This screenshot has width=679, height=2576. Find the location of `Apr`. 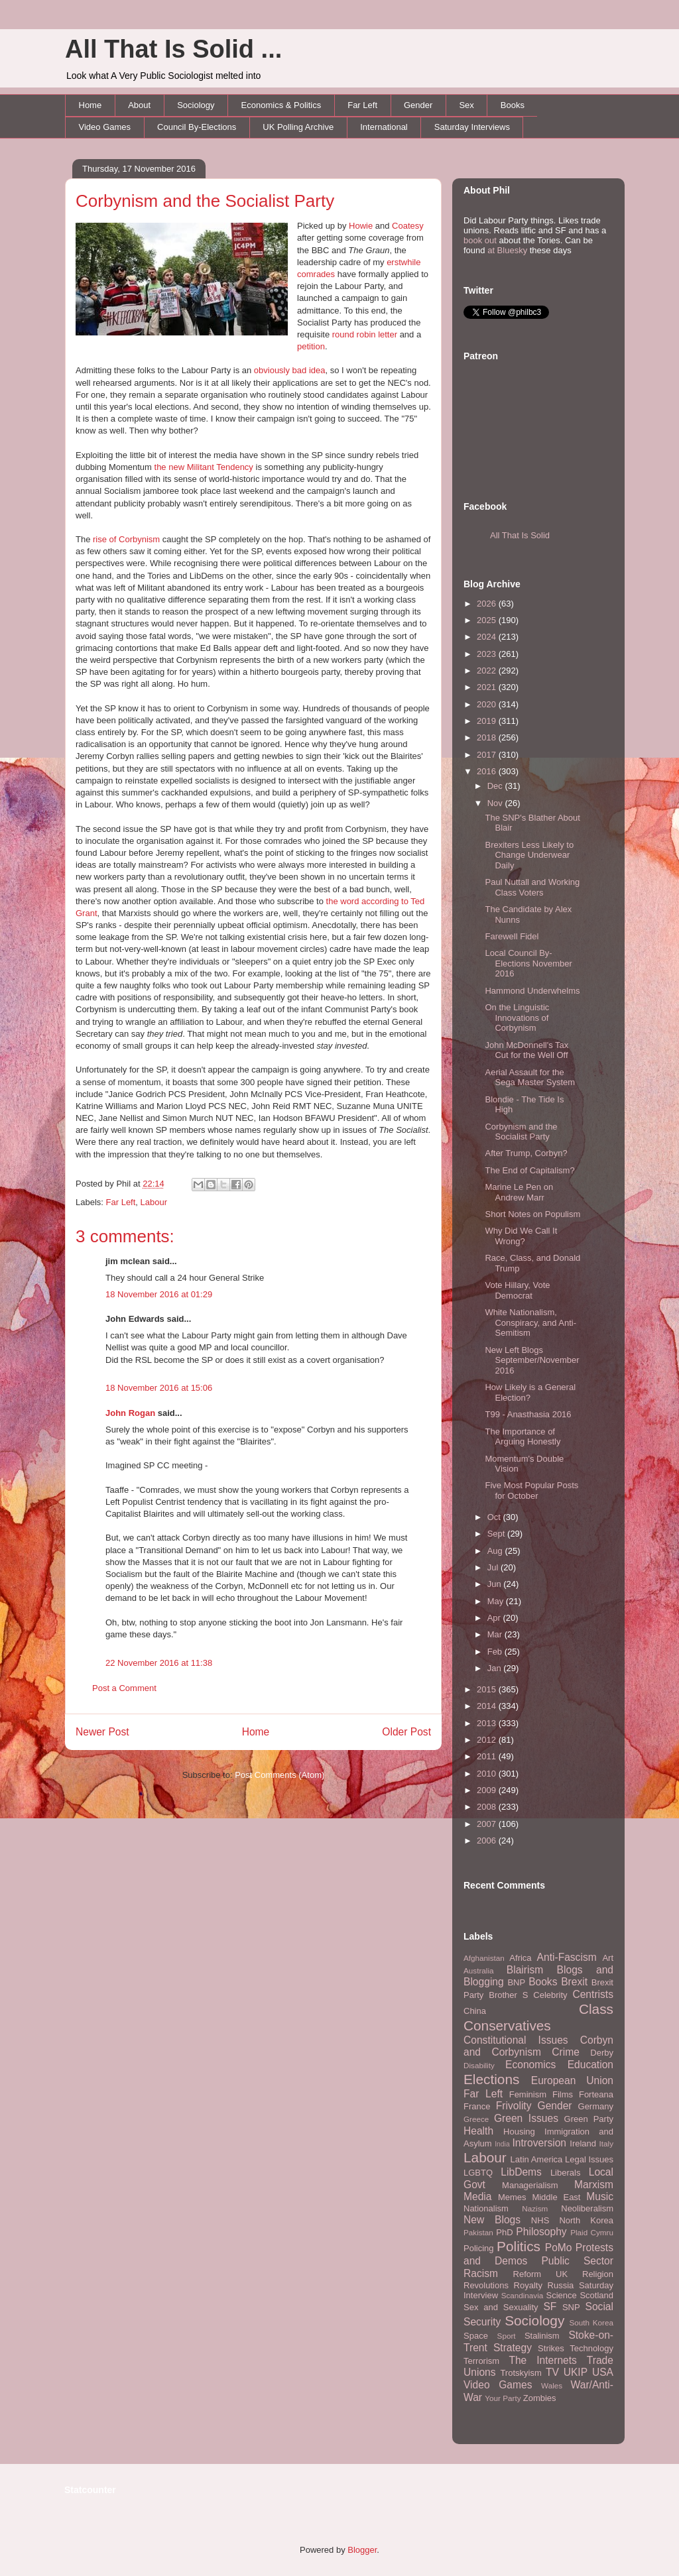

Apr is located at coordinates (495, 1618).